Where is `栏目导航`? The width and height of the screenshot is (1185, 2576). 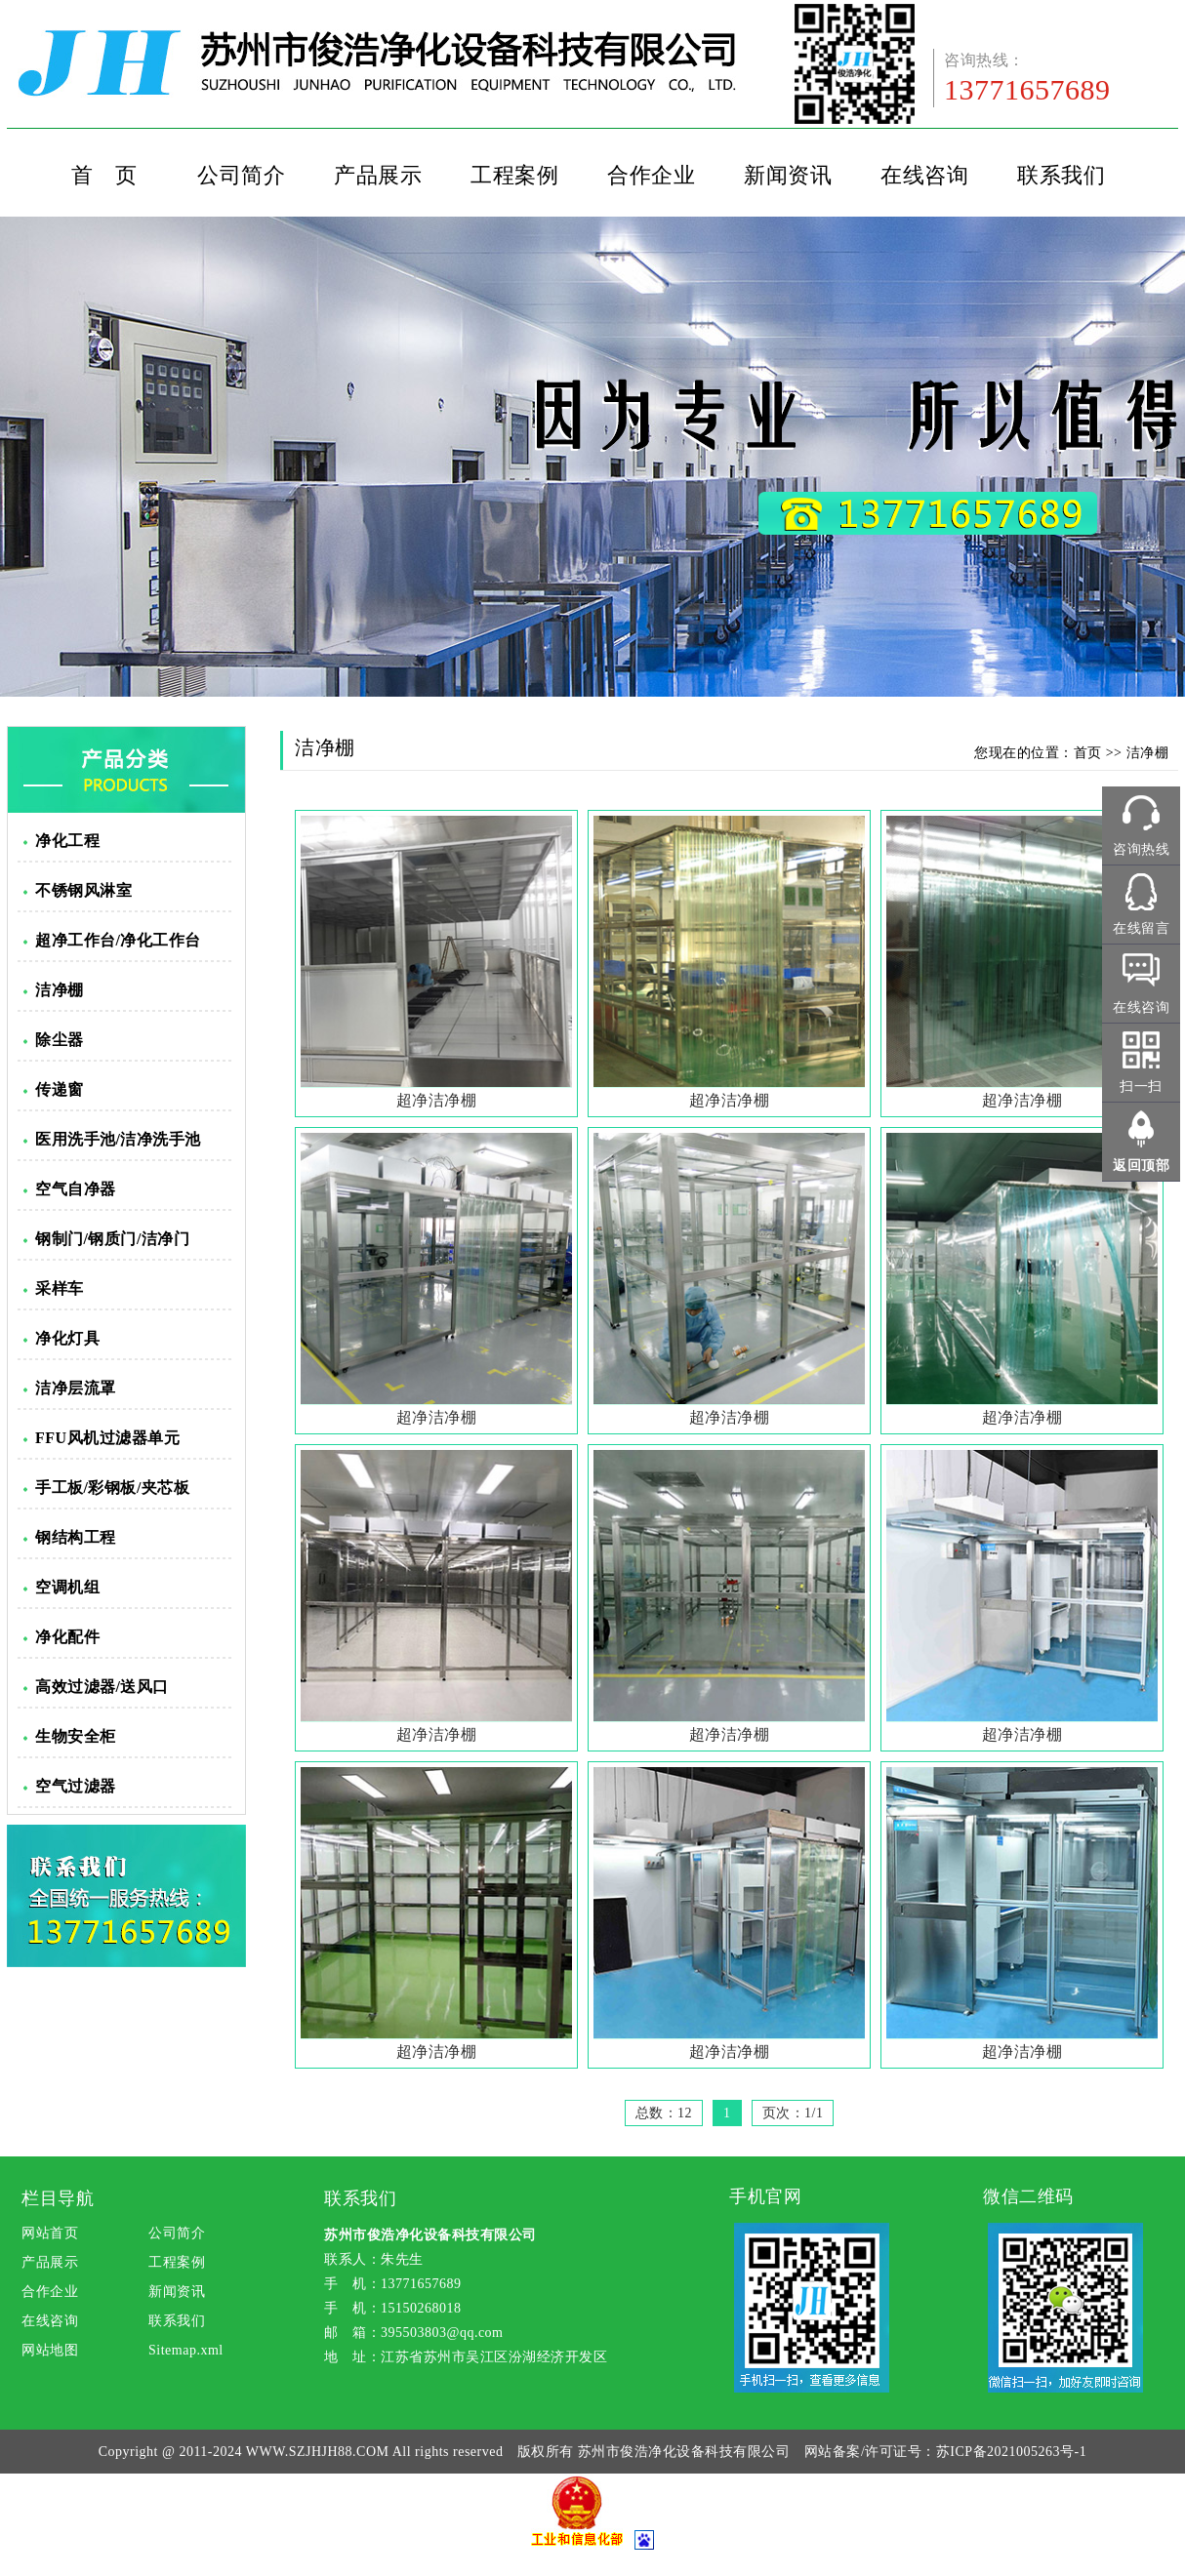 栏目导航 is located at coordinates (57, 2198).